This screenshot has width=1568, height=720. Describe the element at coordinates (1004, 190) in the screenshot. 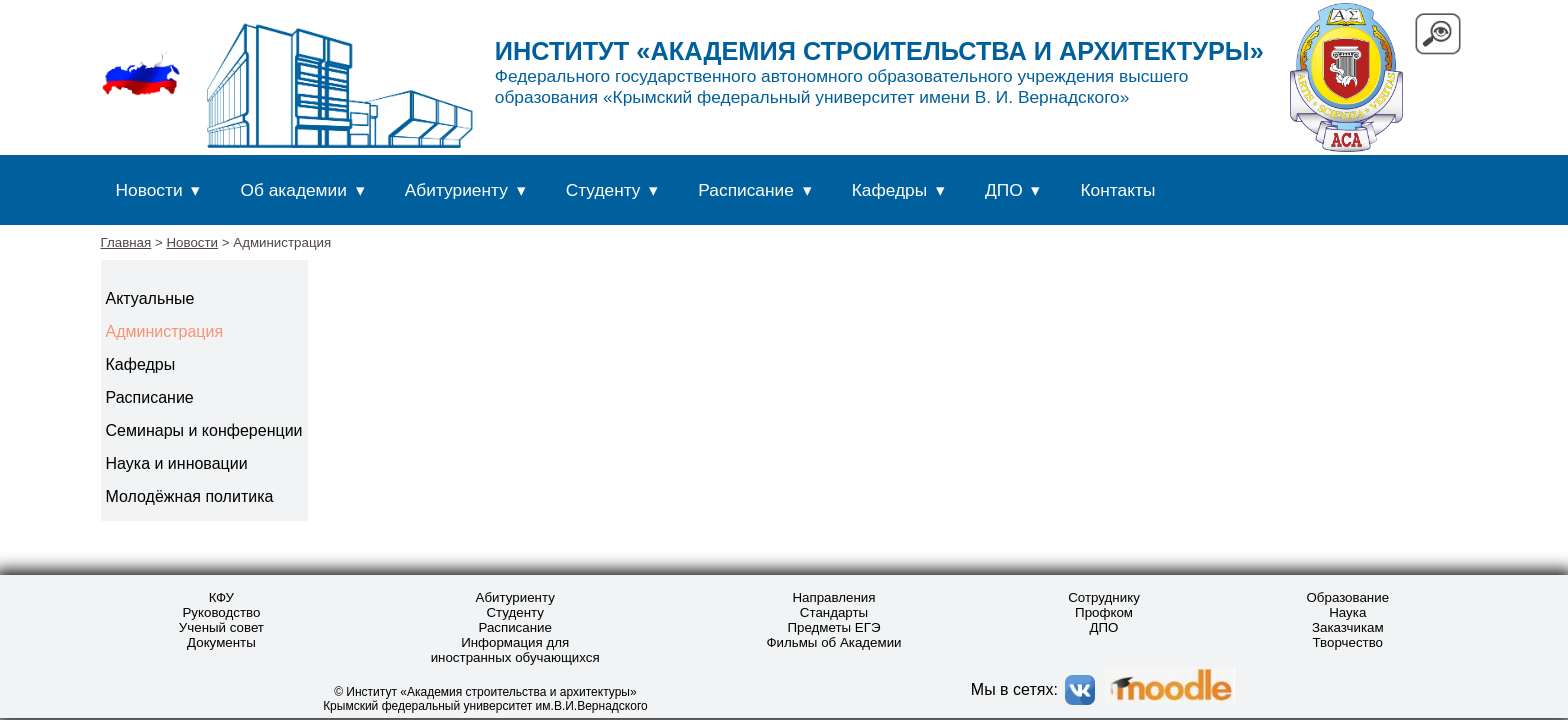

I see `ДПО` at that location.